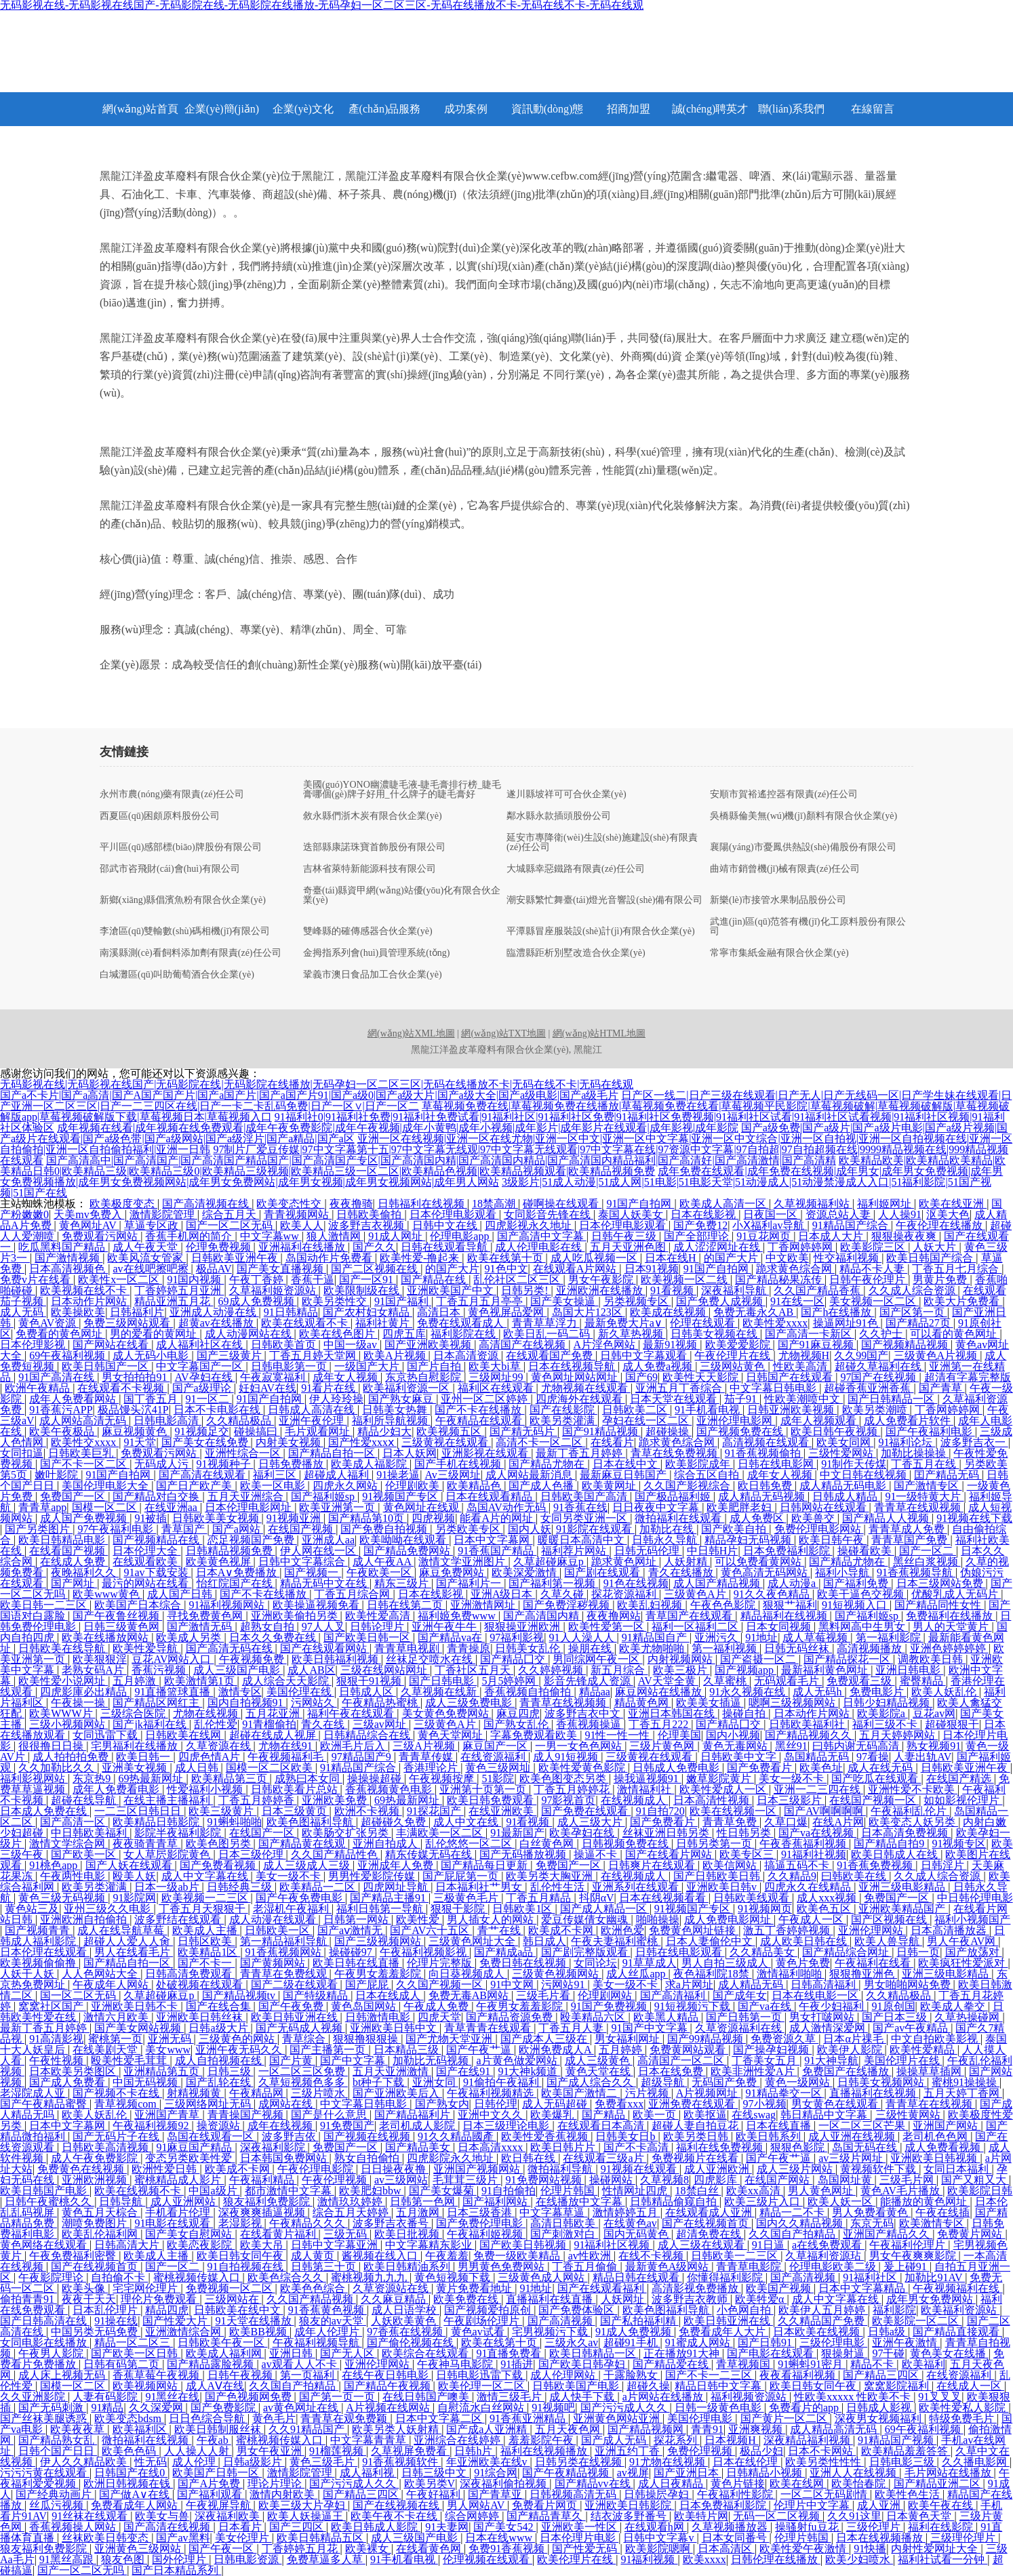  What do you see at coordinates (580, 1453) in the screenshot?
I see `最新丁香五月婷婷` at bounding box center [580, 1453].